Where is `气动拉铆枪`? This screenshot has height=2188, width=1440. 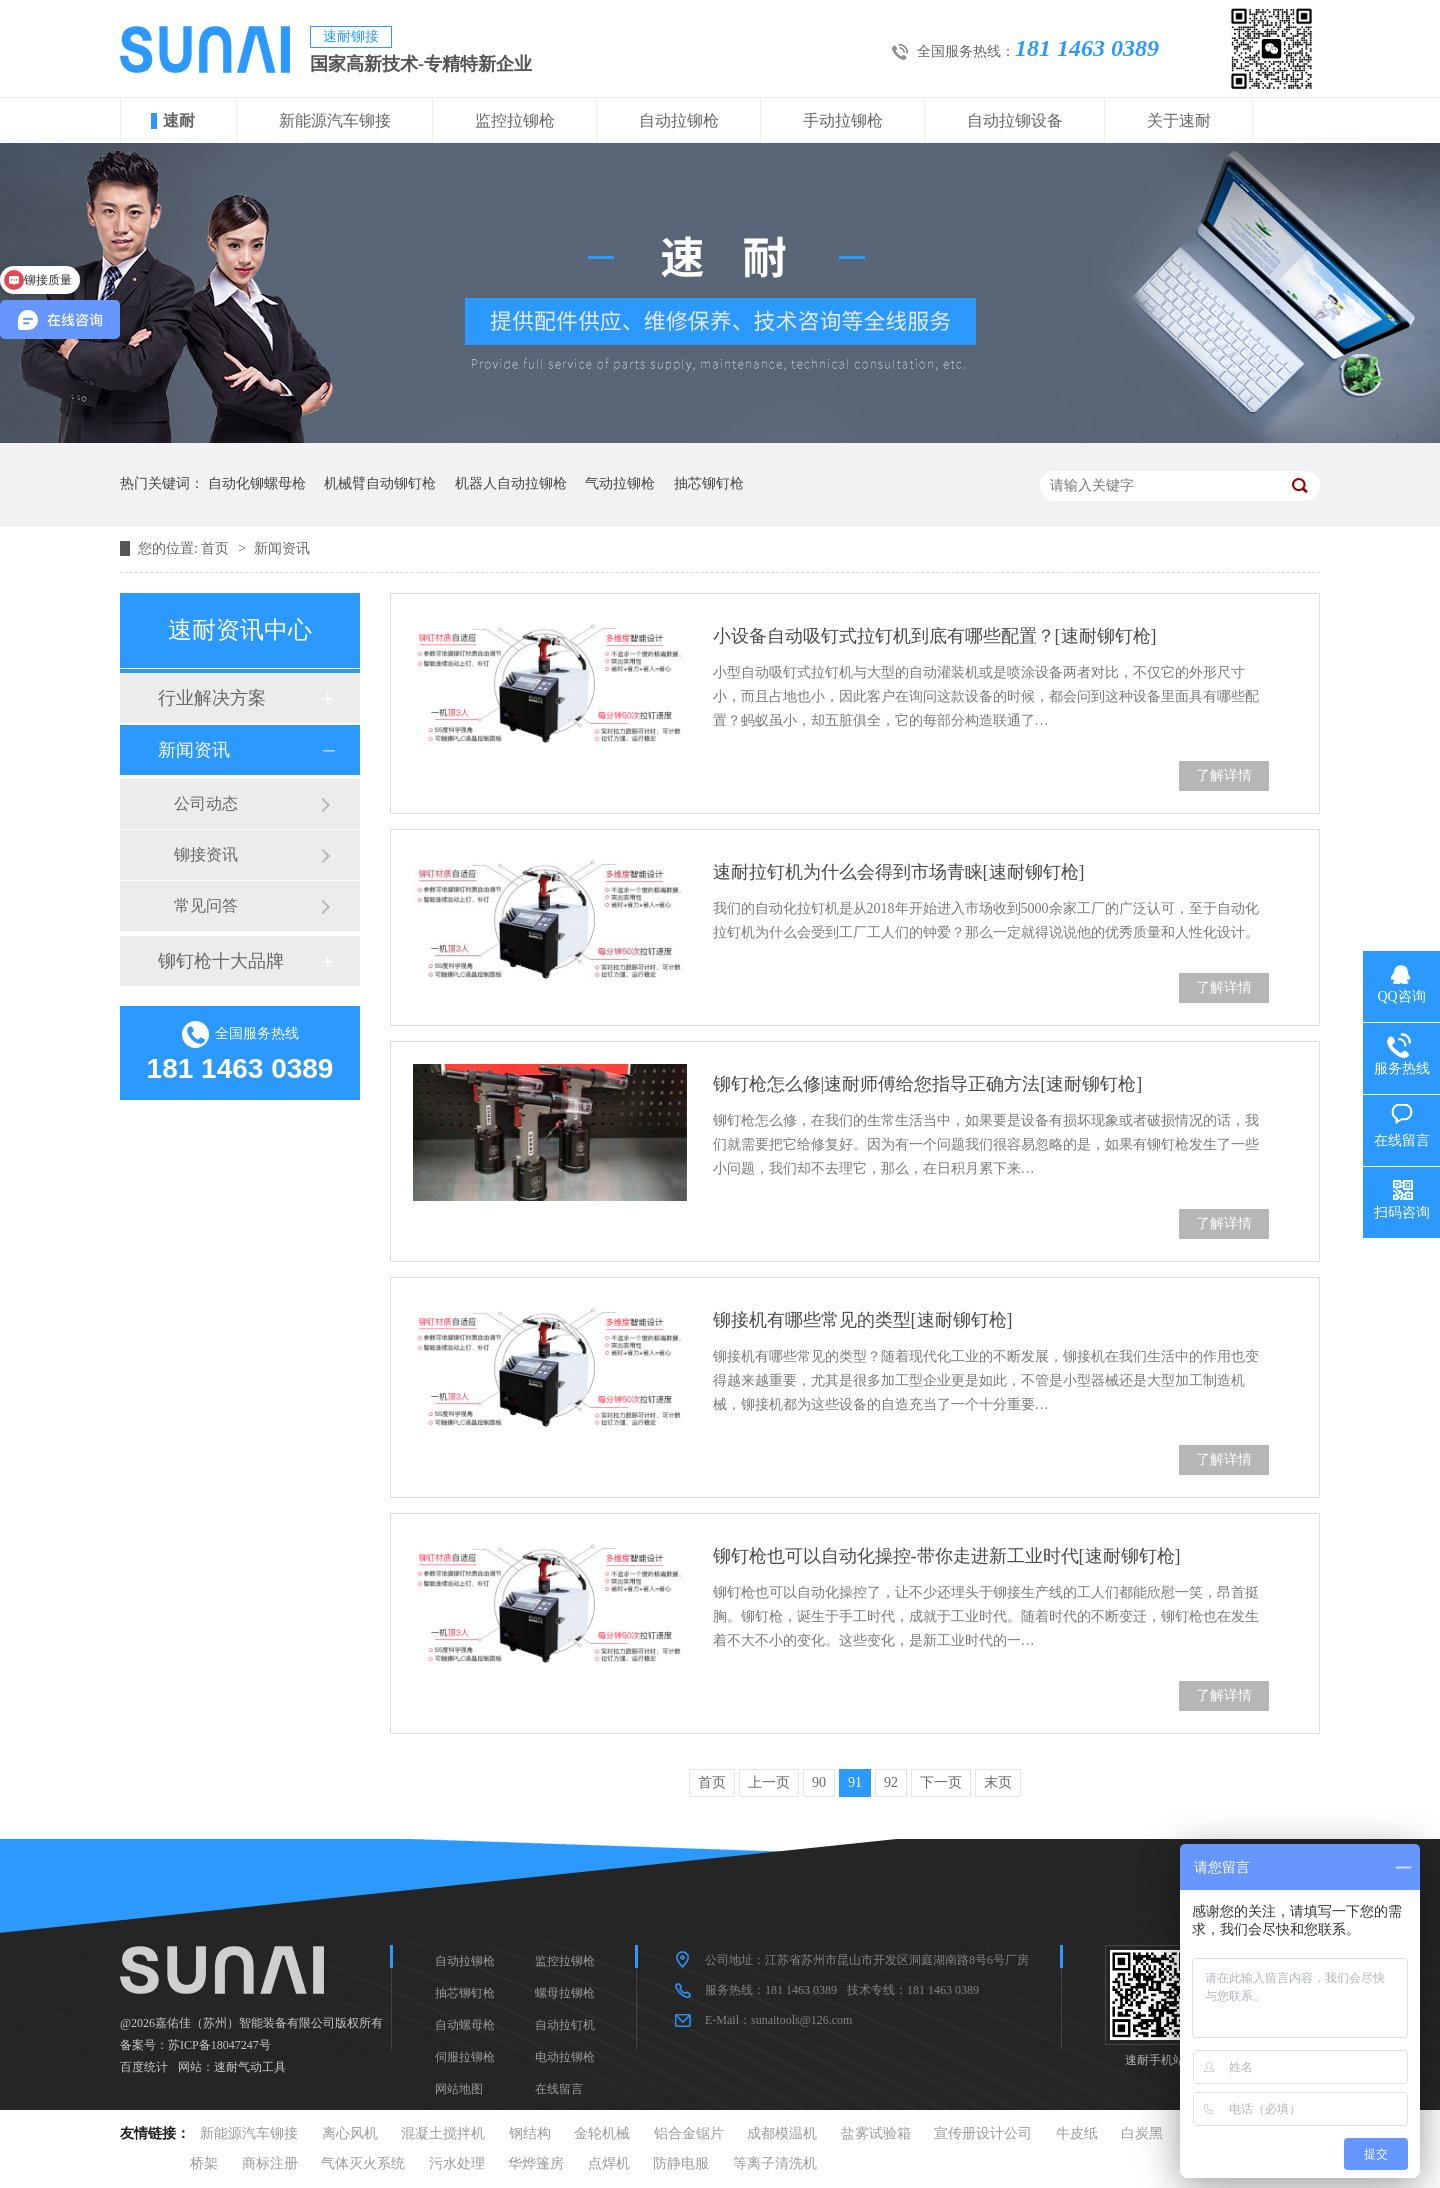
气动拉铆枪 is located at coordinates (620, 483).